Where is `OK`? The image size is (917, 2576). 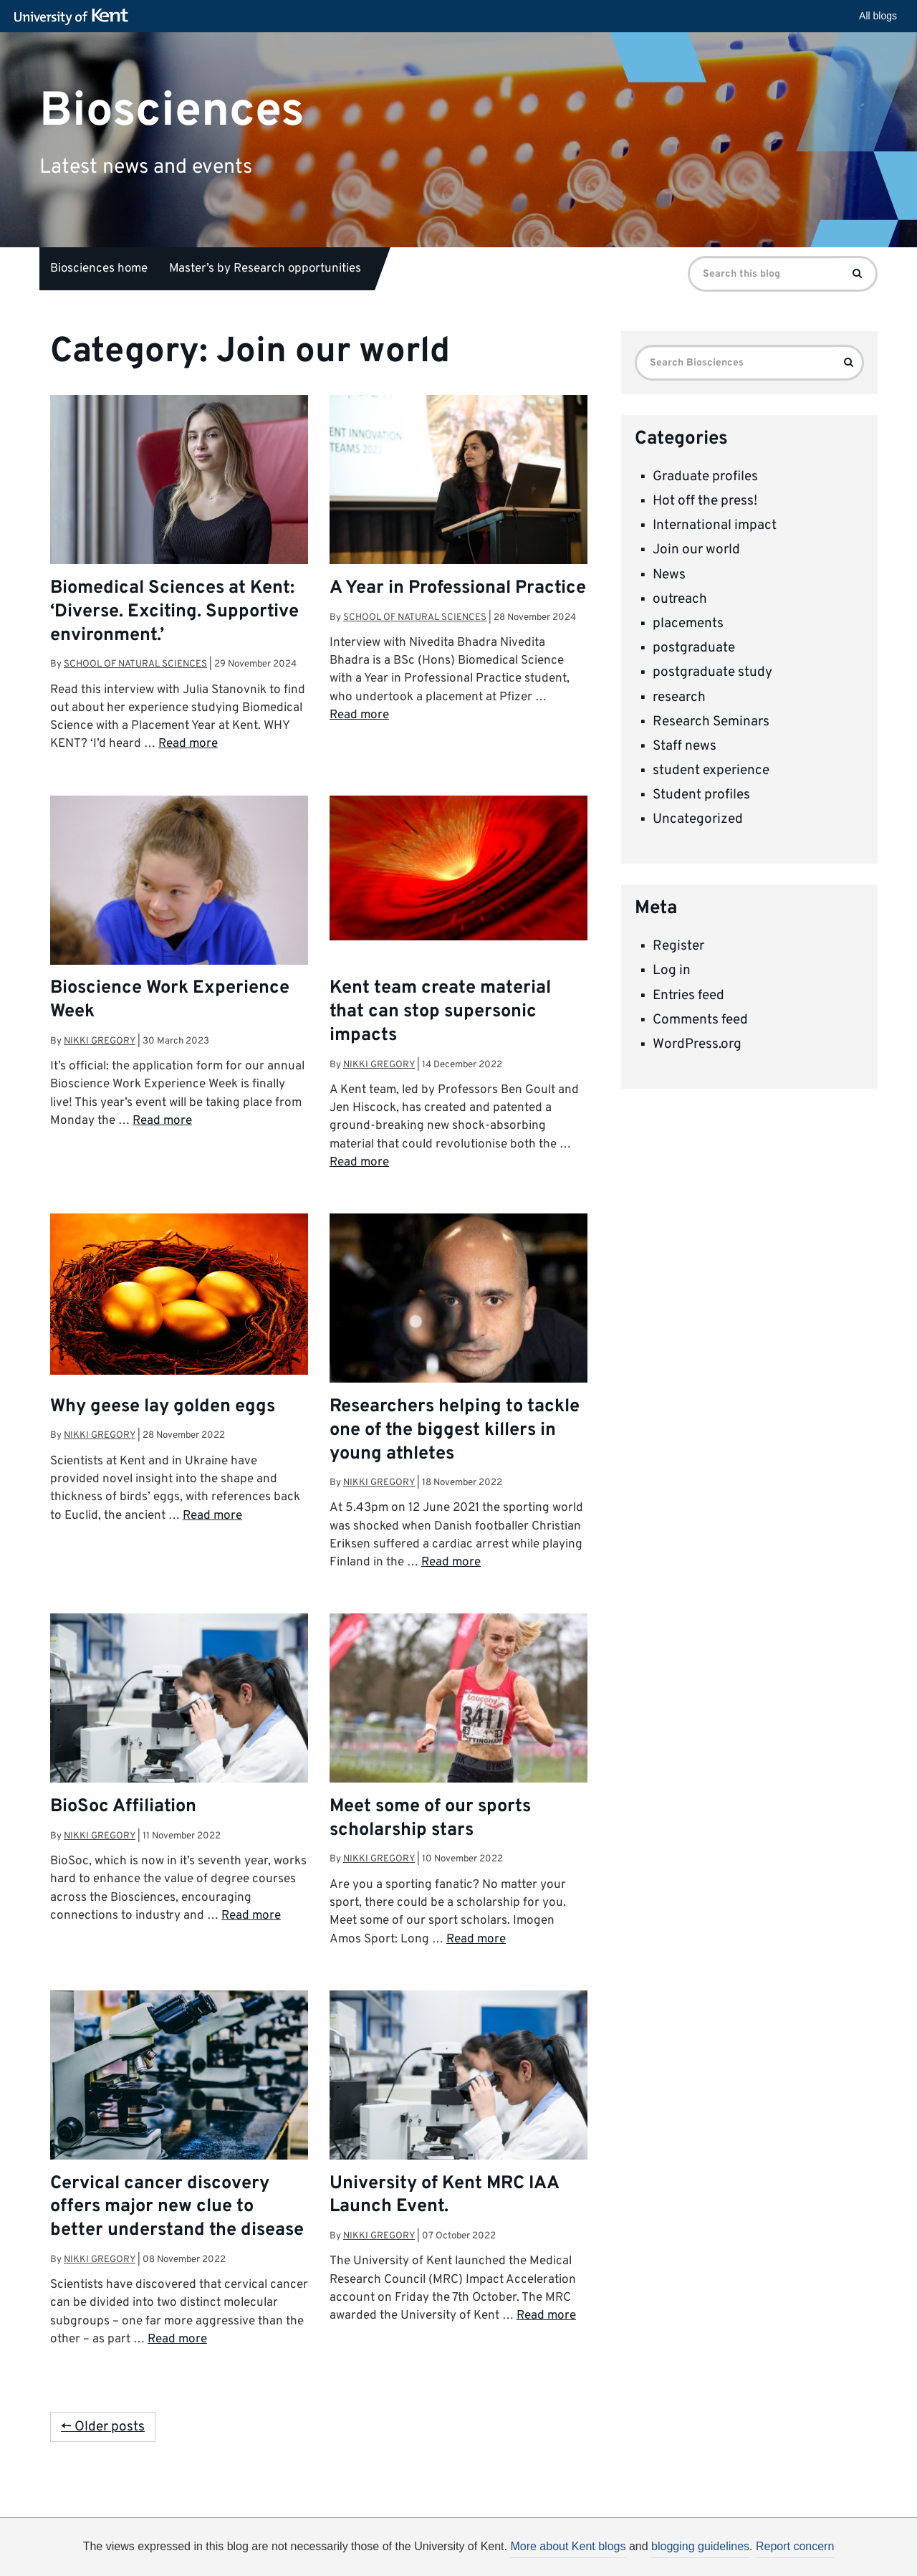 OK is located at coordinates (693, 2551).